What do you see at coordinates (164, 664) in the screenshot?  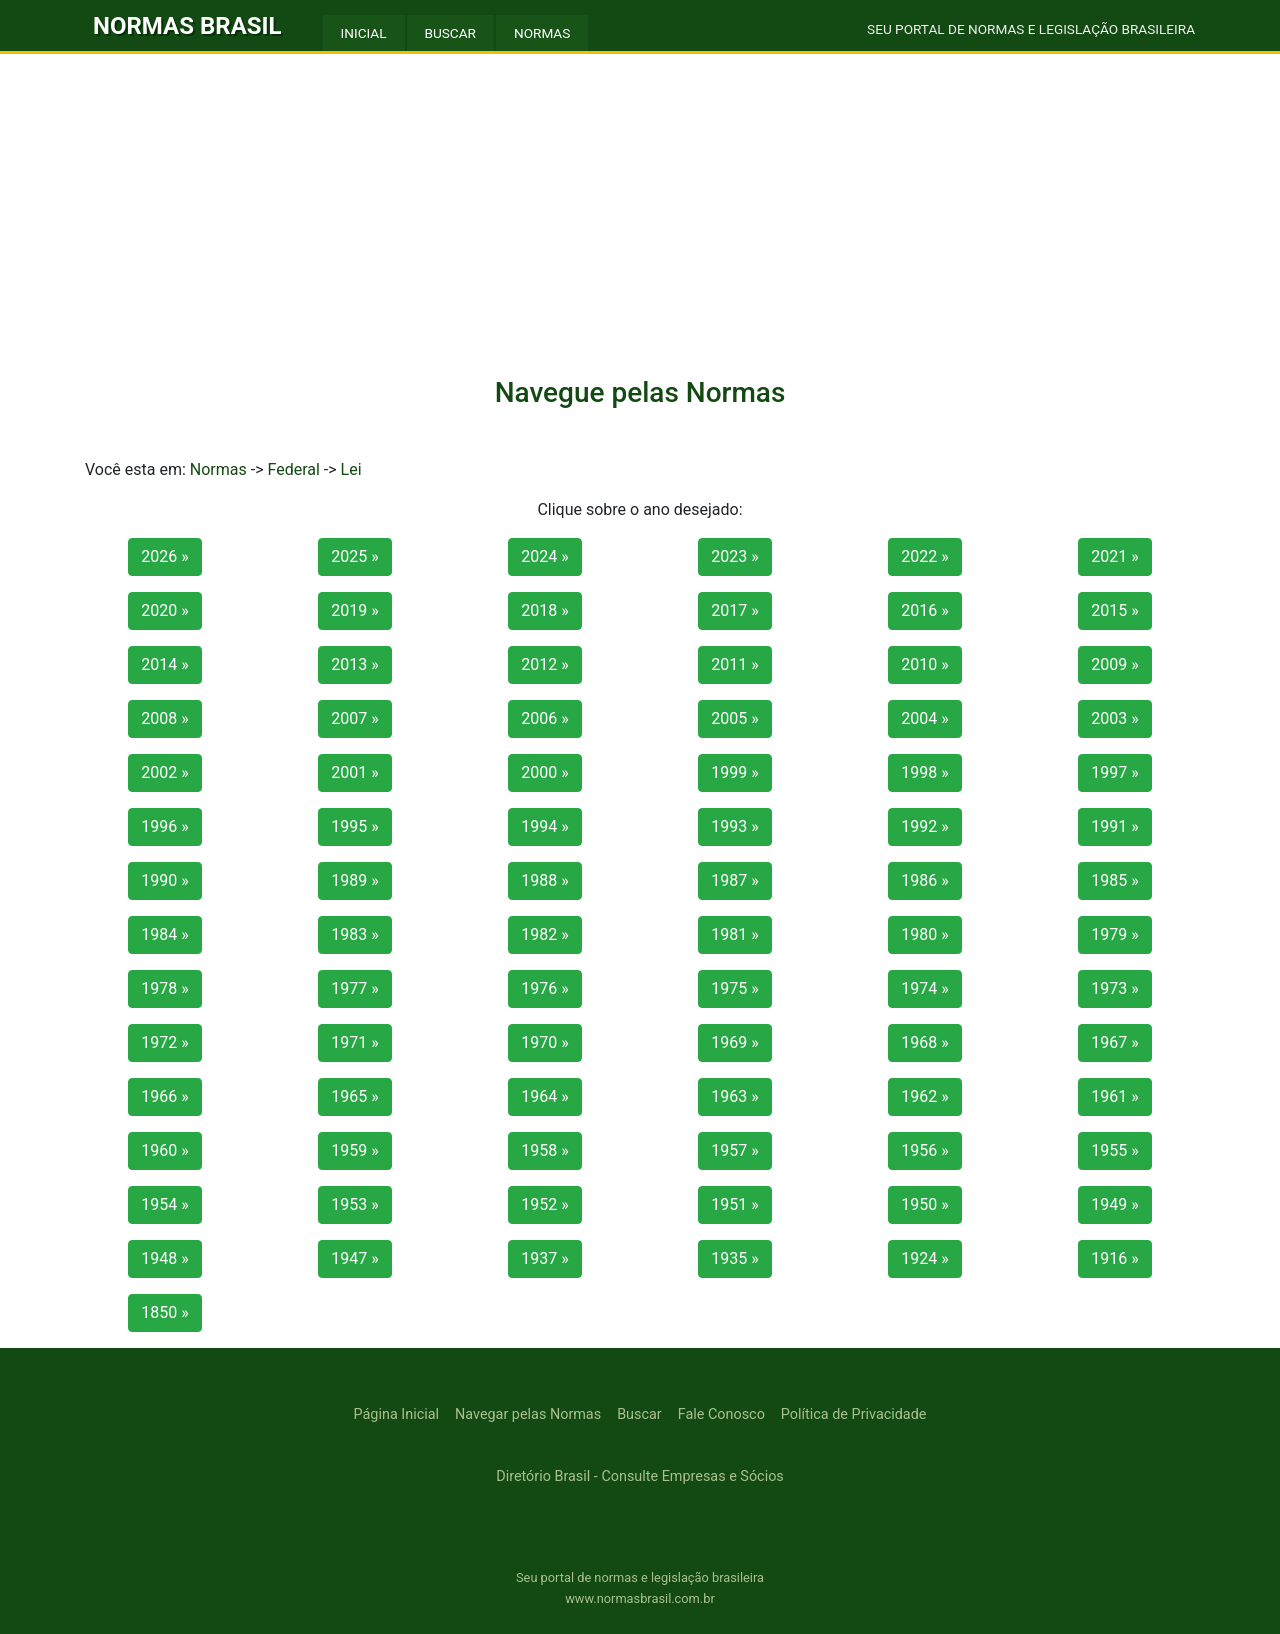 I see `2014 »` at bounding box center [164, 664].